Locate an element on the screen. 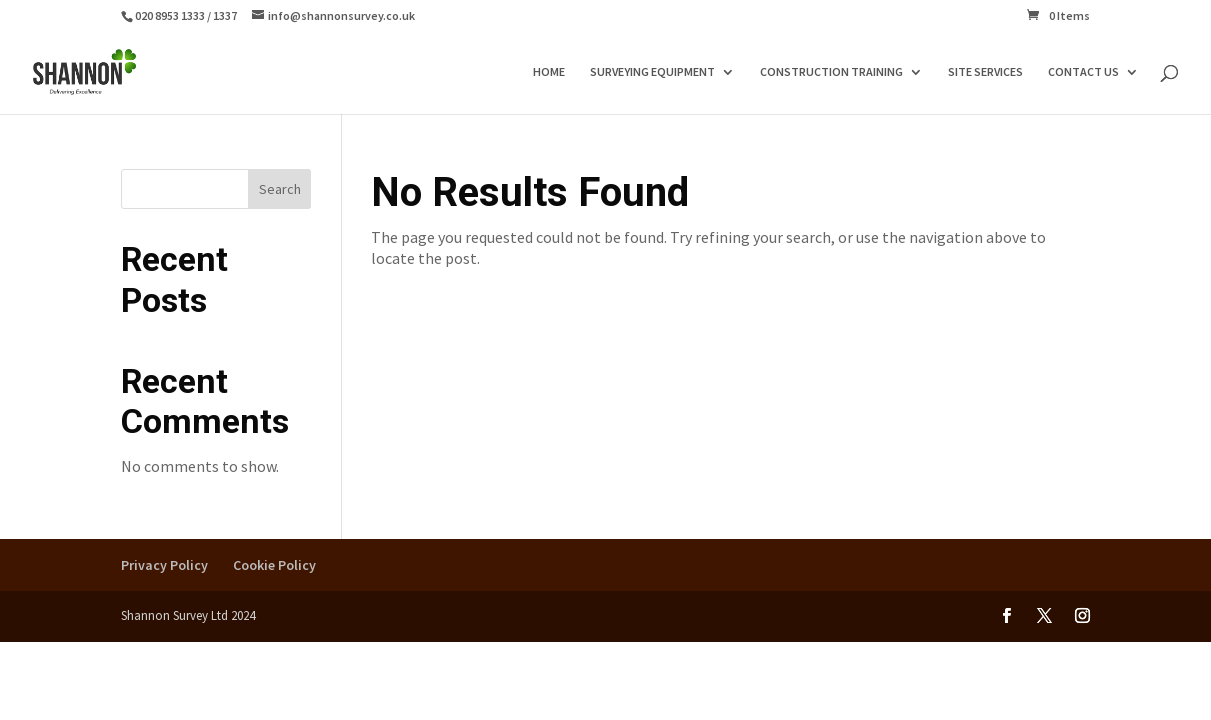  HOME is located at coordinates (549, 72).